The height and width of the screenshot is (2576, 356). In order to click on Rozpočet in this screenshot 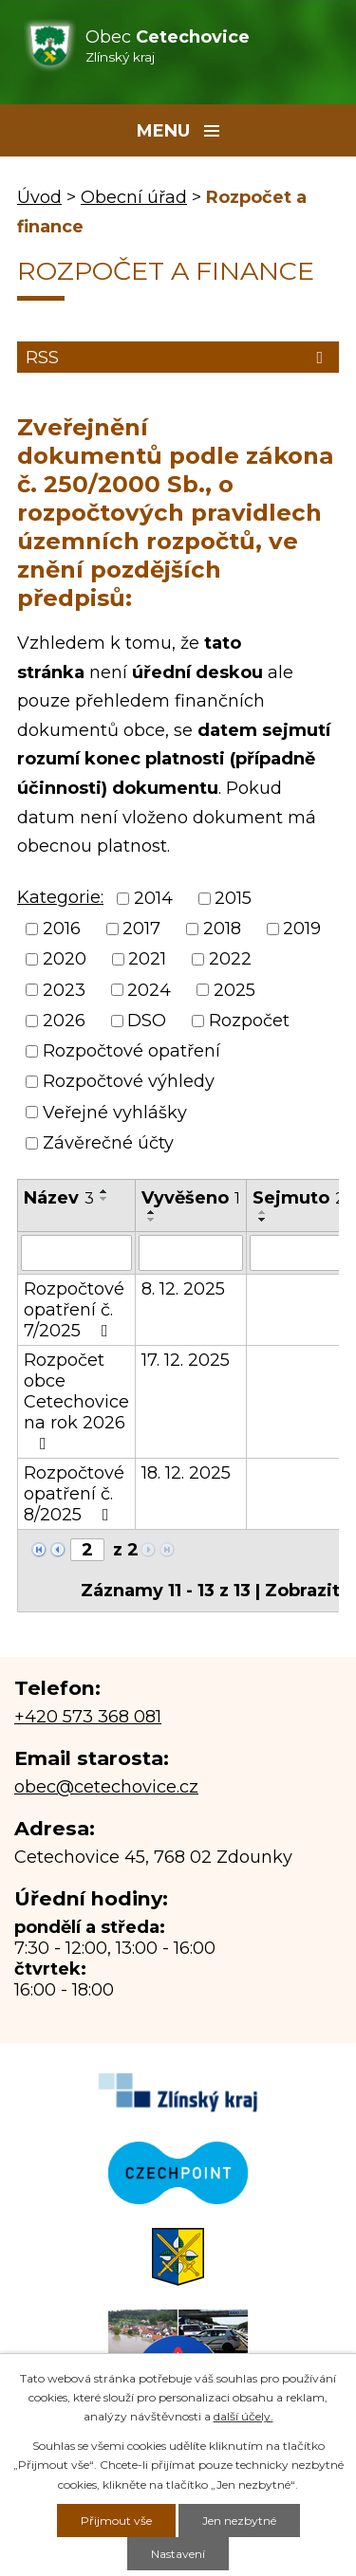, I will do `click(249, 1020)`.